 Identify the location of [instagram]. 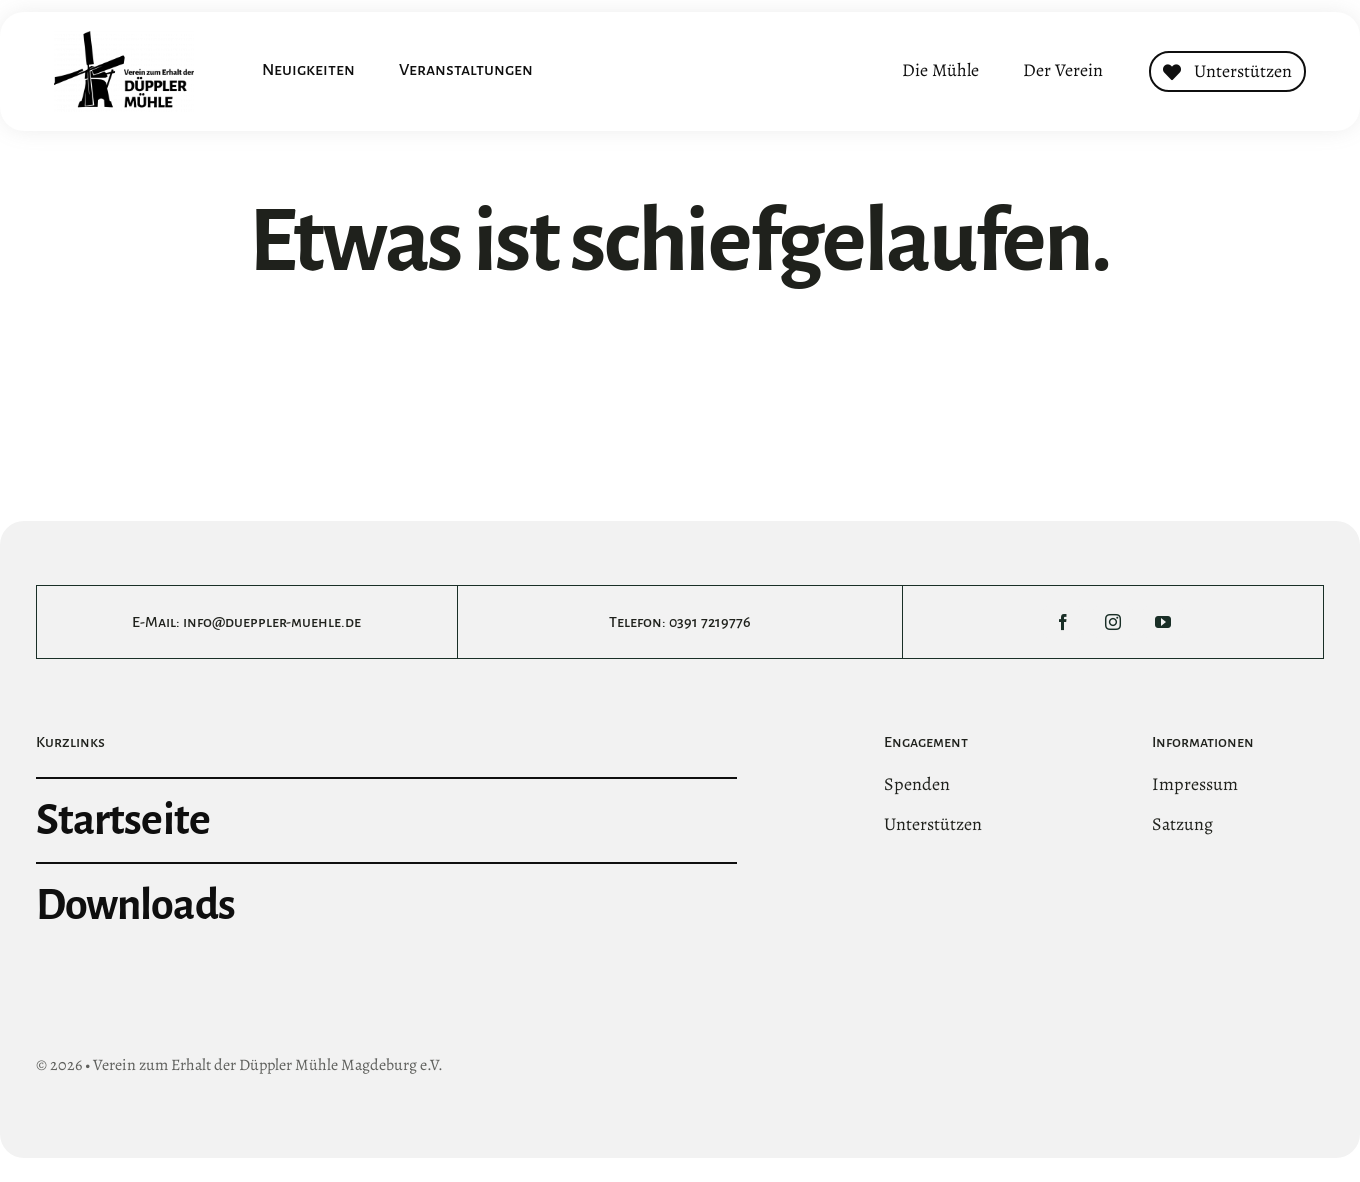
(1113, 622).